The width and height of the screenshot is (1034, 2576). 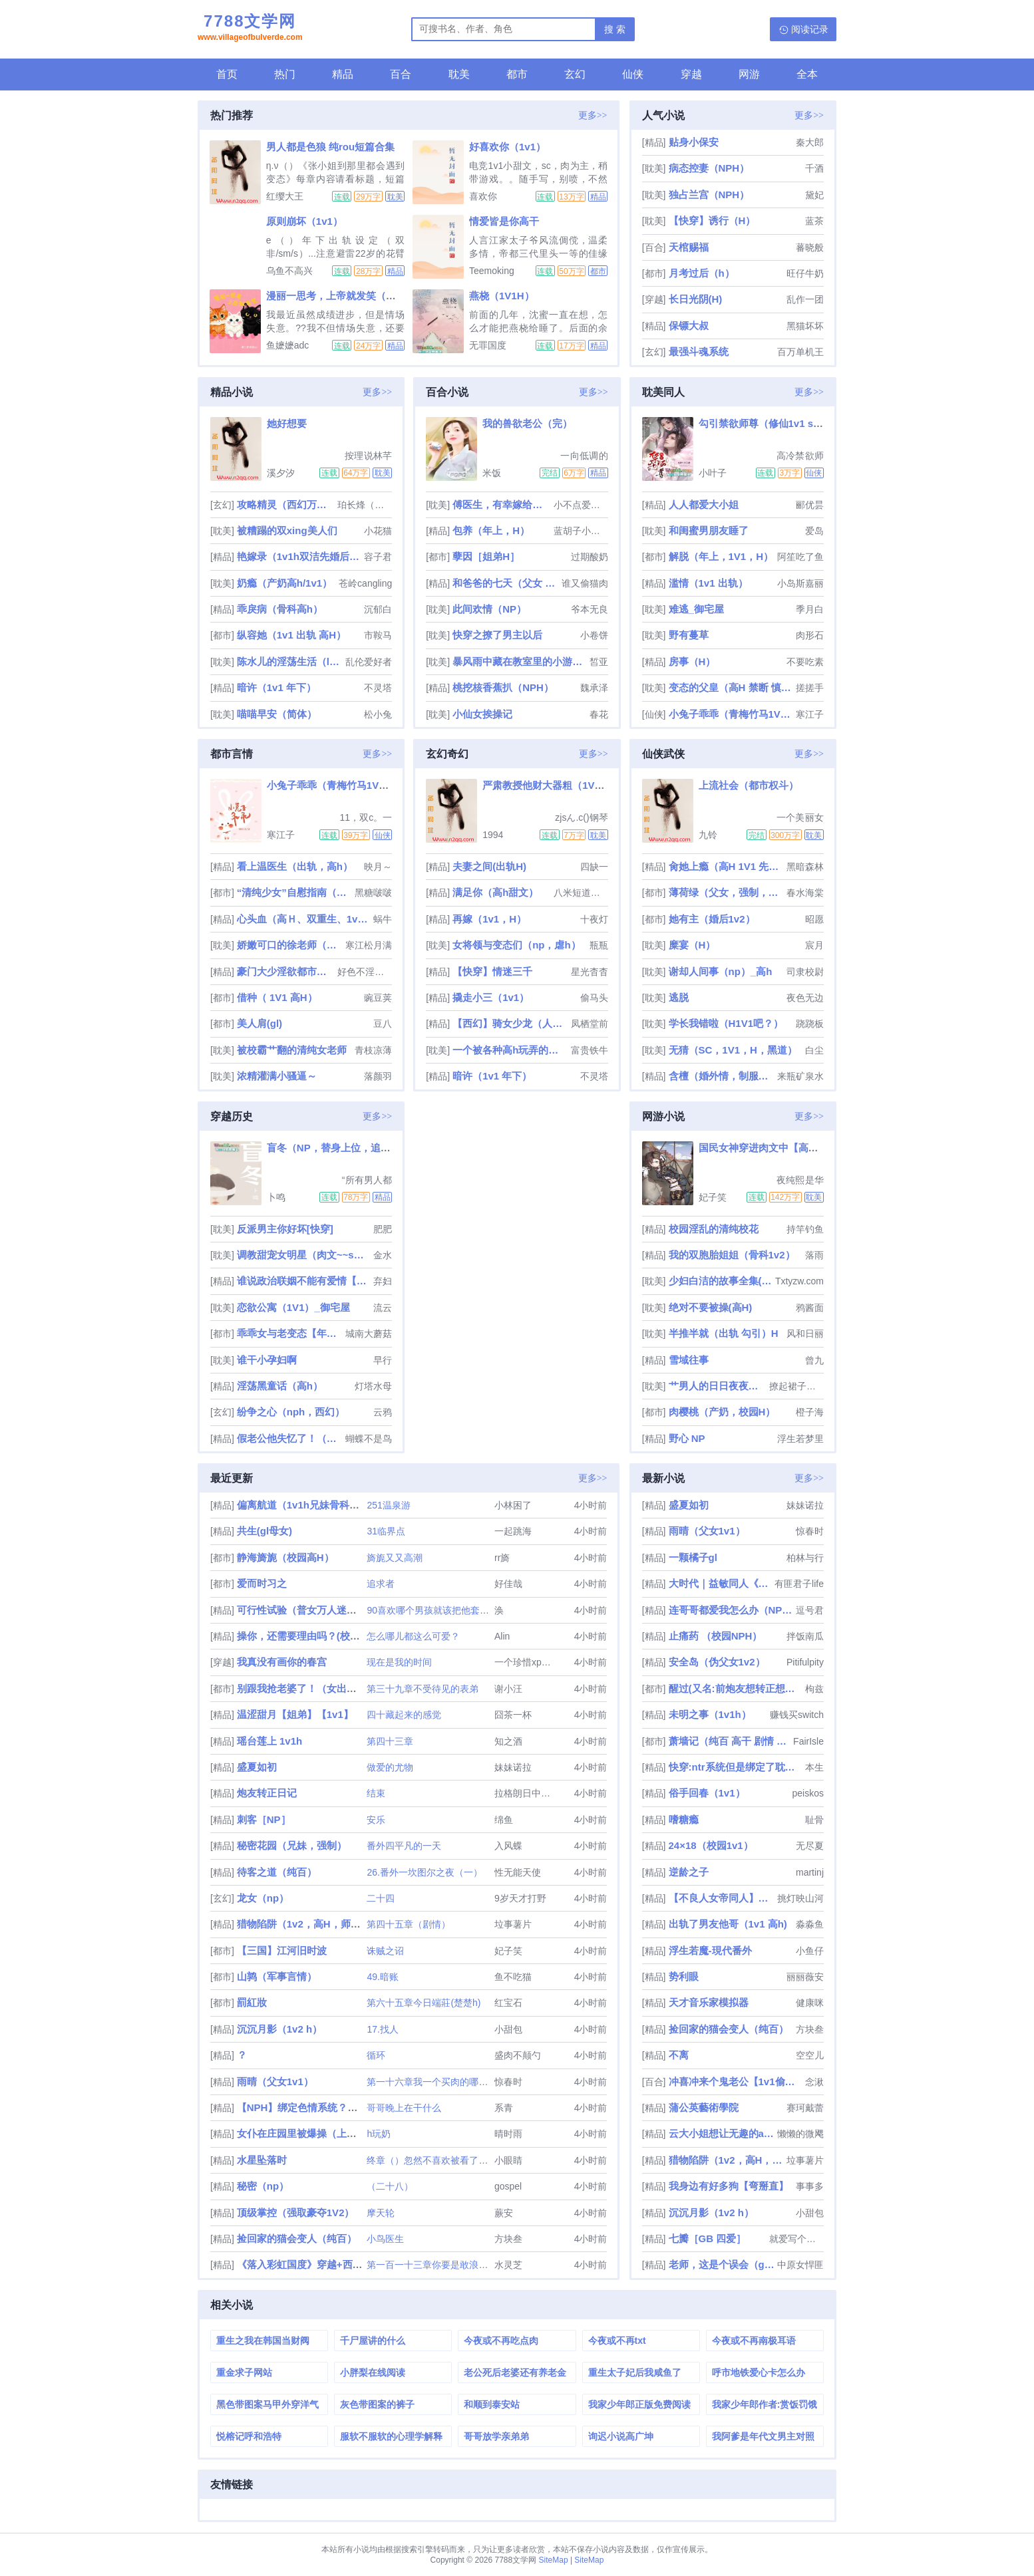 What do you see at coordinates (390, 1767) in the screenshot?
I see `做爱的尤物` at bounding box center [390, 1767].